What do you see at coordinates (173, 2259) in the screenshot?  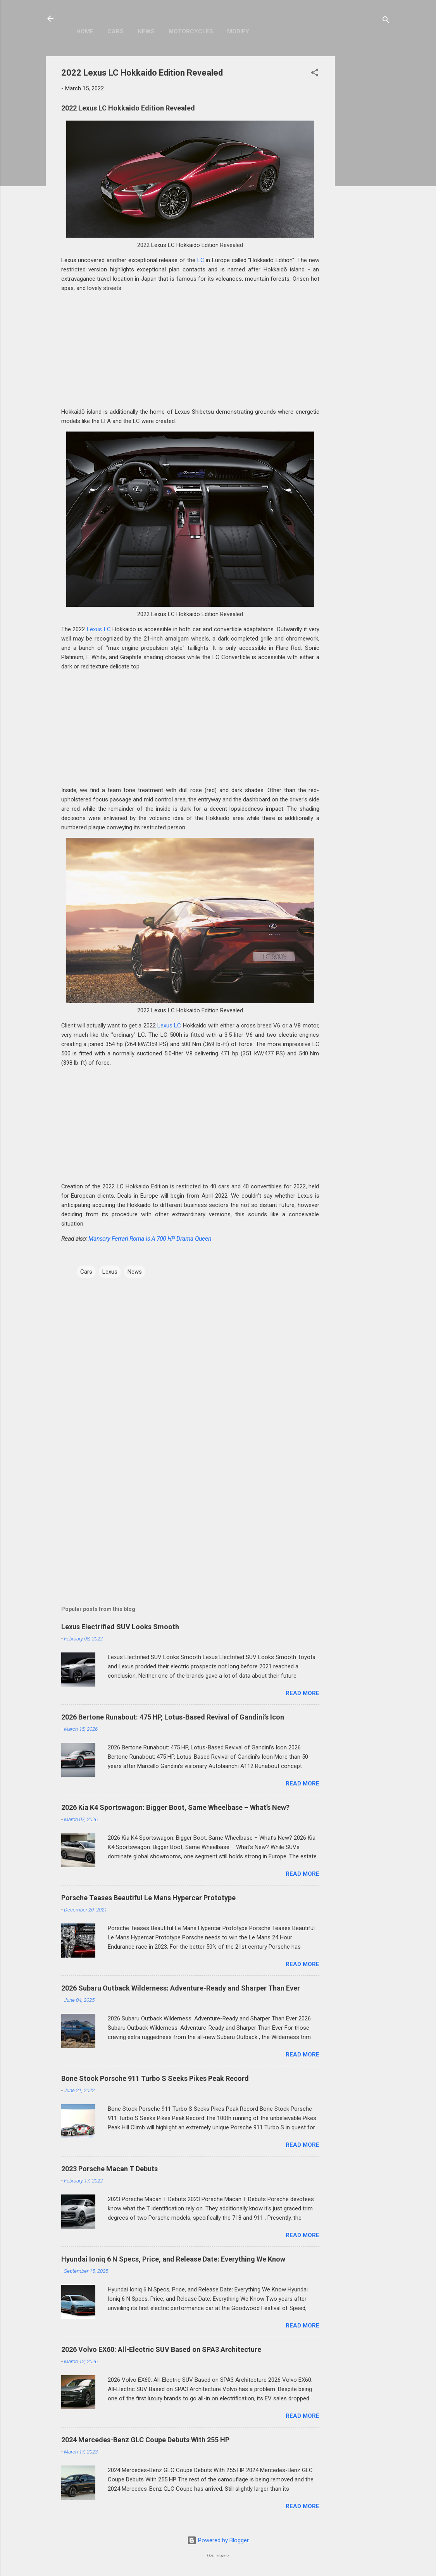 I see `Hyundai Ioniq 6 N Specs, Price, and Release Date: Everything We Know` at bounding box center [173, 2259].